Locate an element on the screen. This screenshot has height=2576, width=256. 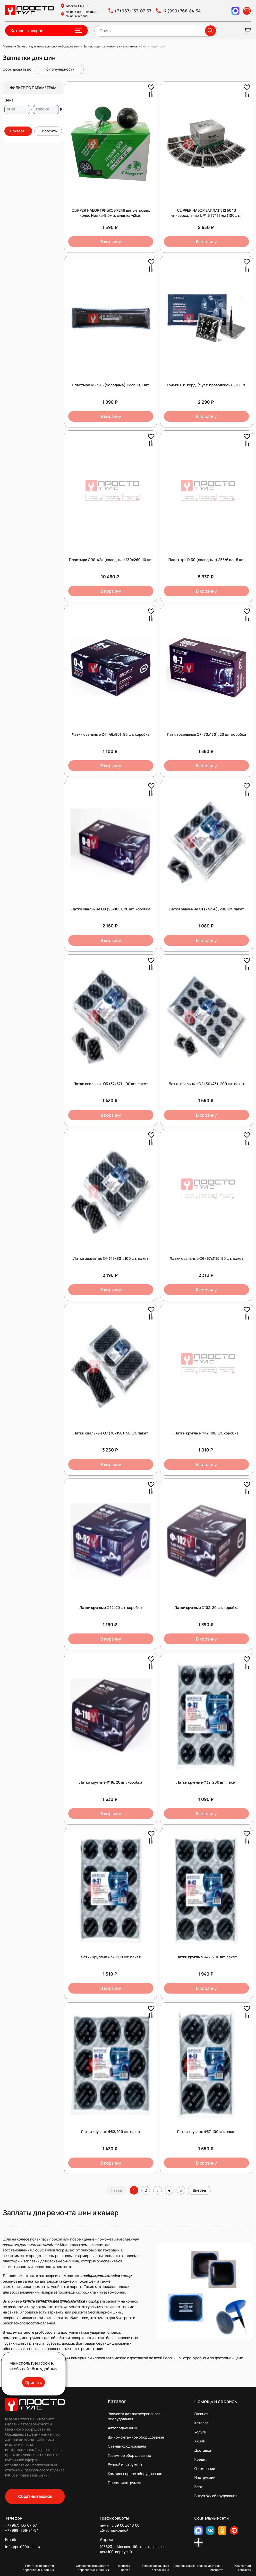
В корзину is located at coordinates (110, 242).